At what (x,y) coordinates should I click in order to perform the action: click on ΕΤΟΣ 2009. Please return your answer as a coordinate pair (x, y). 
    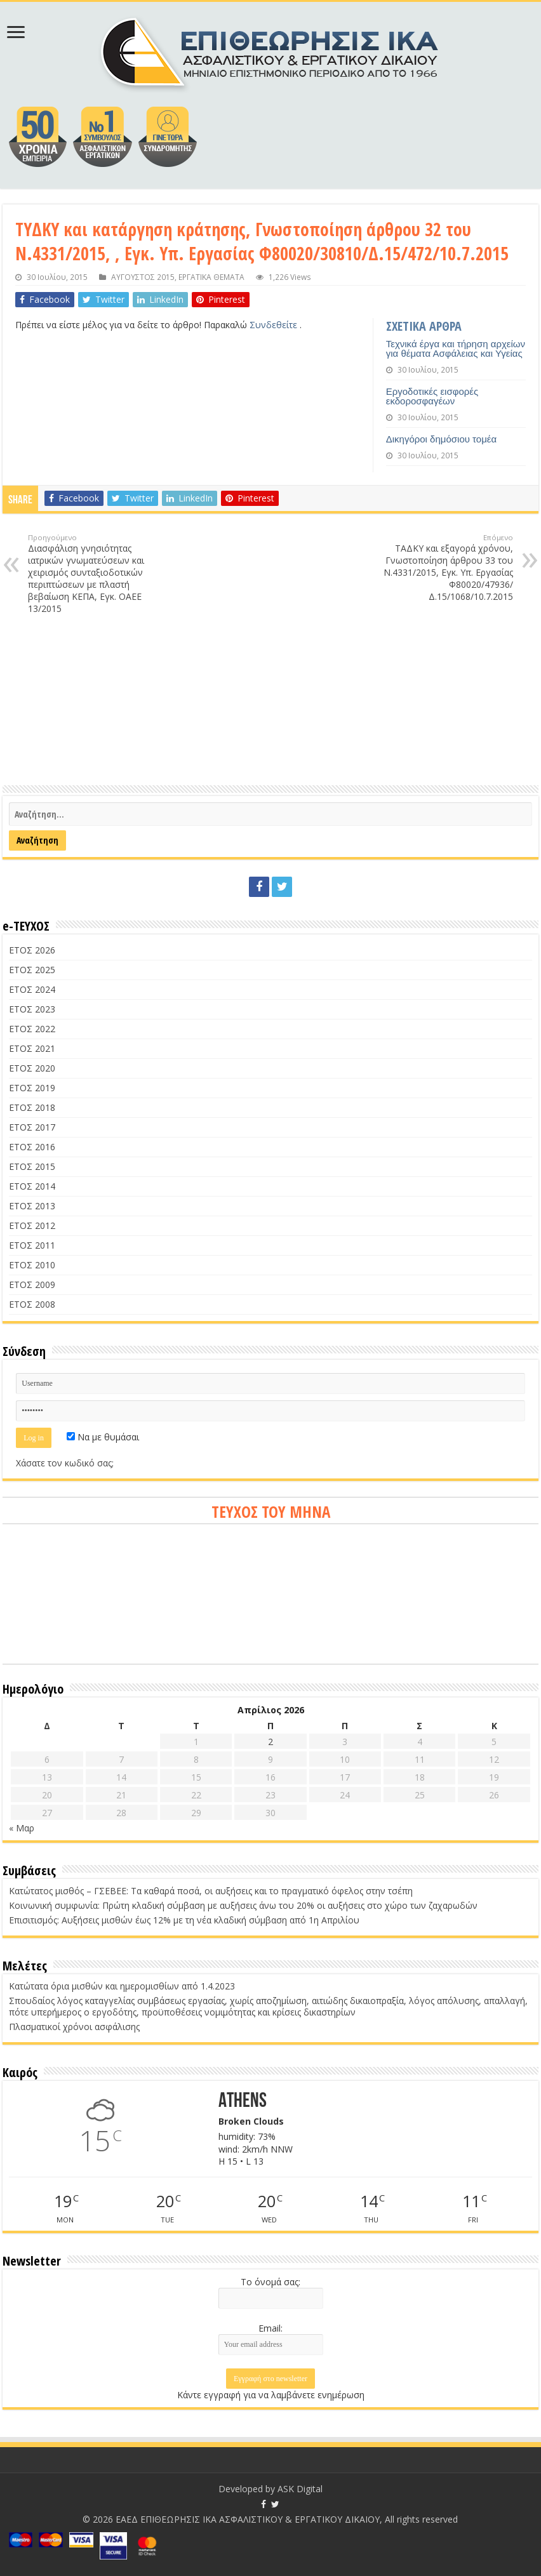
    Looking at the image, I should click on (32, 1284).